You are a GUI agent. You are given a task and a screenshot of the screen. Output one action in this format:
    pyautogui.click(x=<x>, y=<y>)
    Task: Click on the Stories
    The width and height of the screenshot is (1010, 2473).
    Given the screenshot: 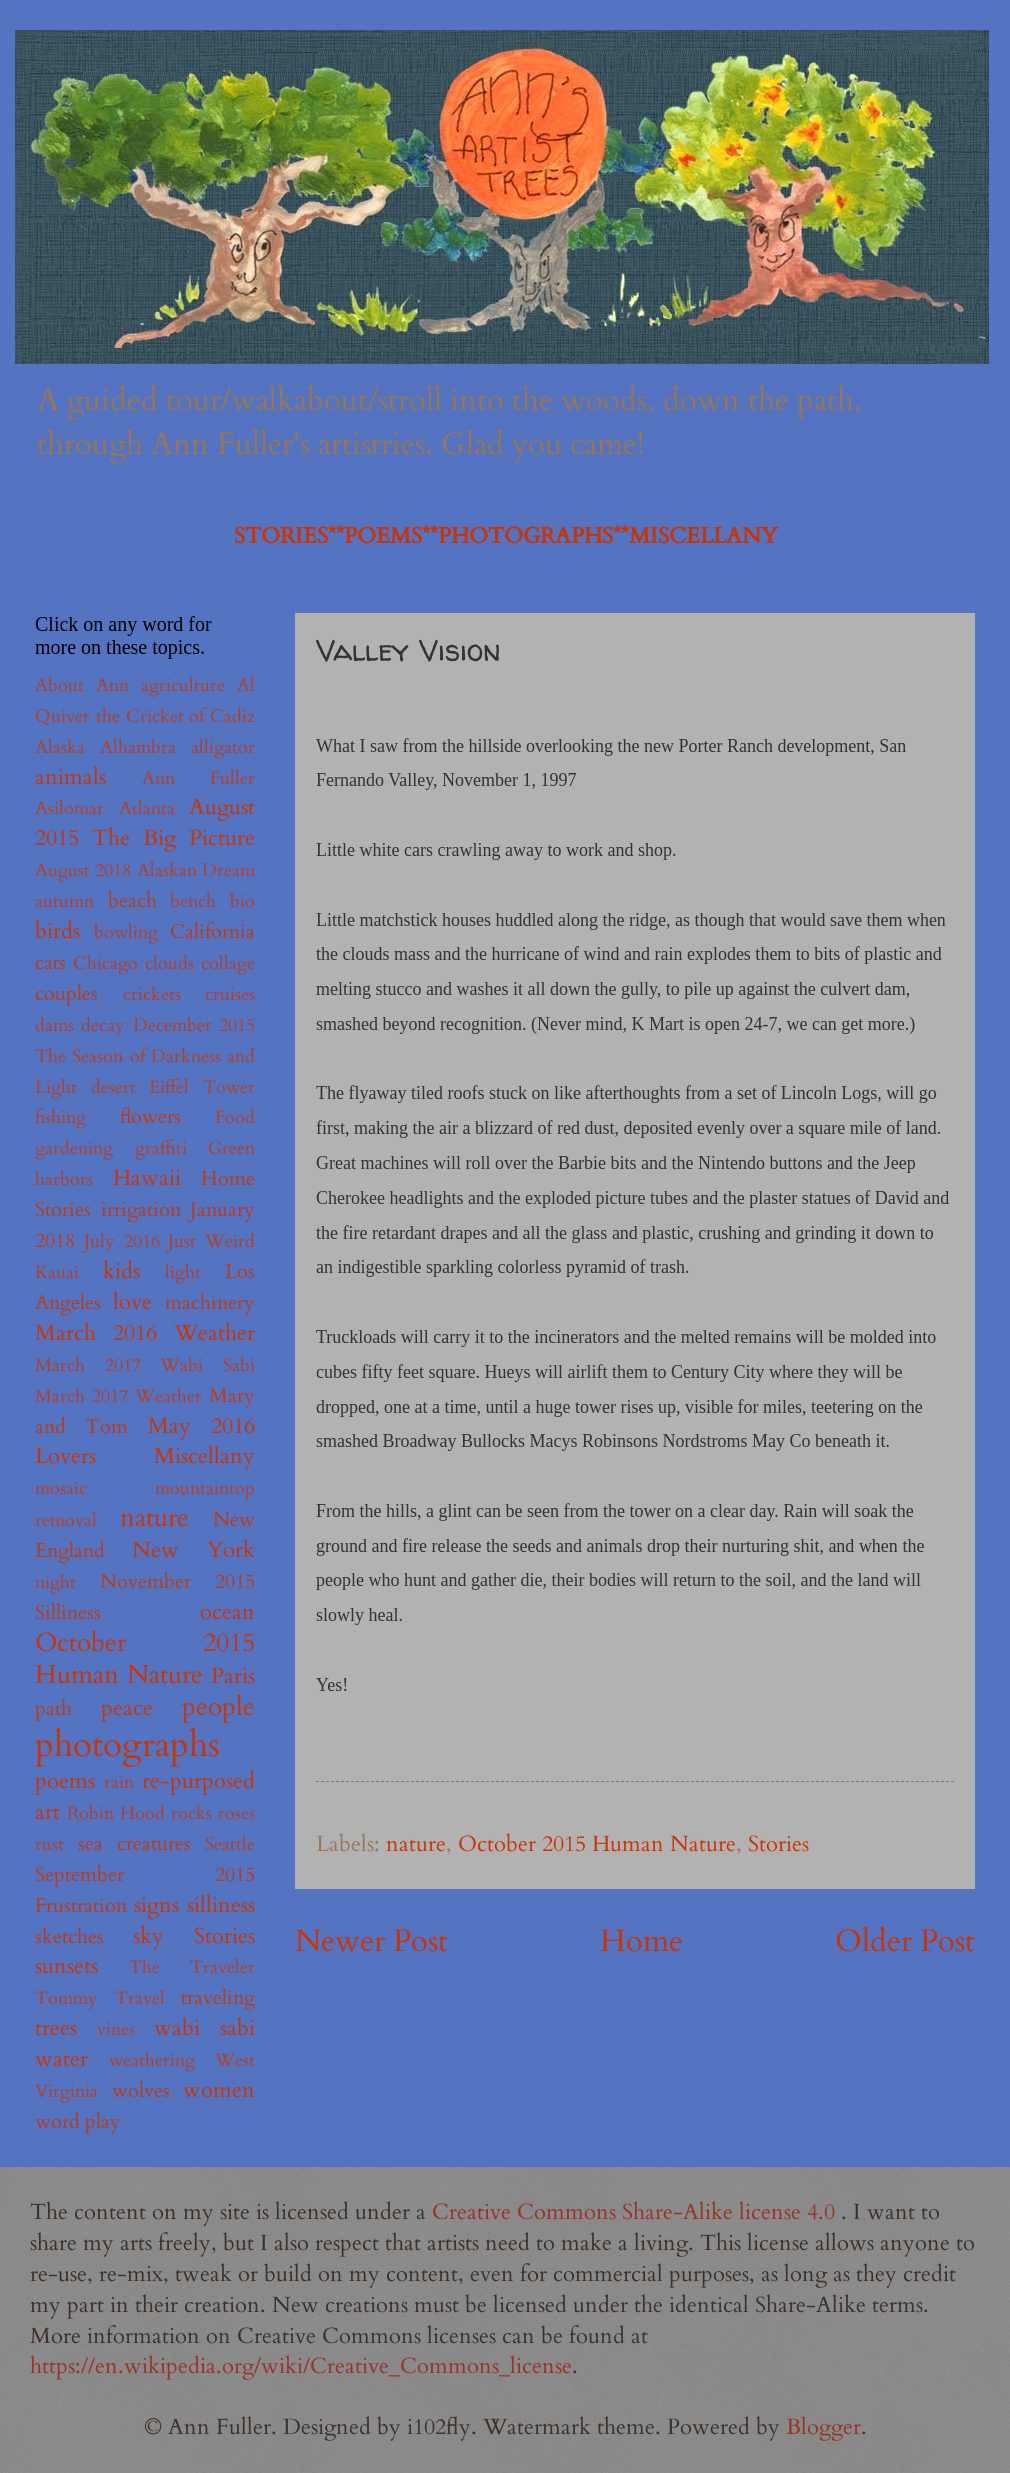 What is the action you would take?
    pyautogui.click(x=778, y=1844)
    